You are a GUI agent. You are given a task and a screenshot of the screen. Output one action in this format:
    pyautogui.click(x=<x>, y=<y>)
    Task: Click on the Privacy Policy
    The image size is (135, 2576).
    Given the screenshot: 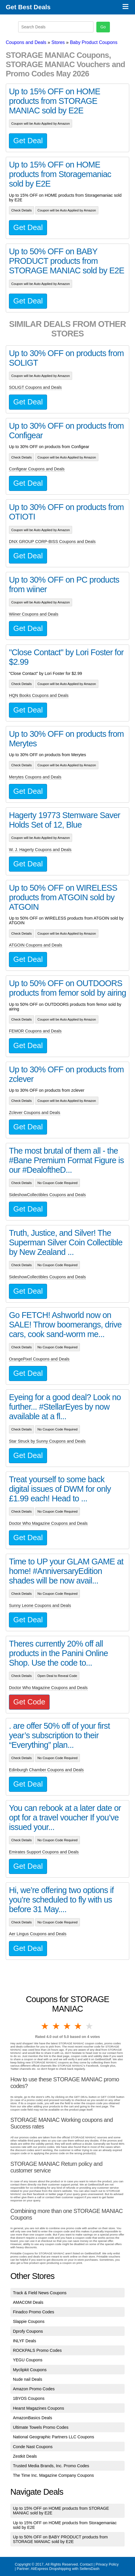 What is the action you would take?
    pyautogui.click(x=107, y=2564)
    